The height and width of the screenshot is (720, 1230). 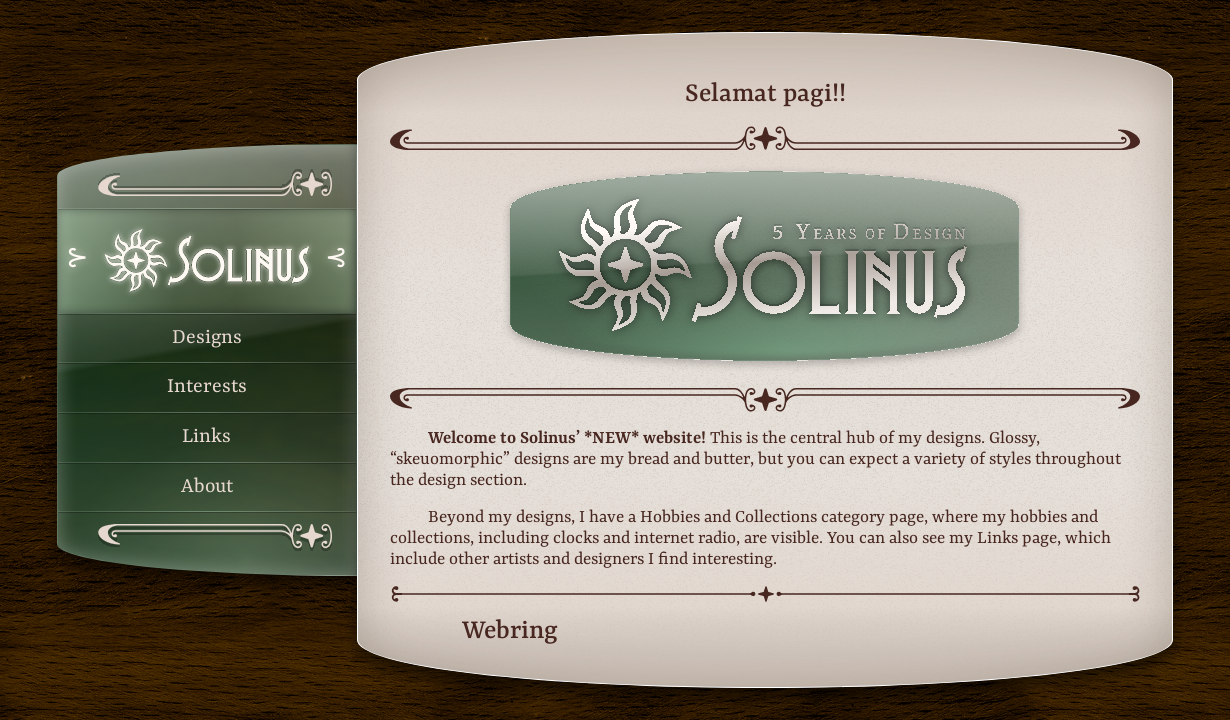 What do you see at coordinates (207, 338) in the screenshot?
I see `Designs` at bounding box center [207, 338].